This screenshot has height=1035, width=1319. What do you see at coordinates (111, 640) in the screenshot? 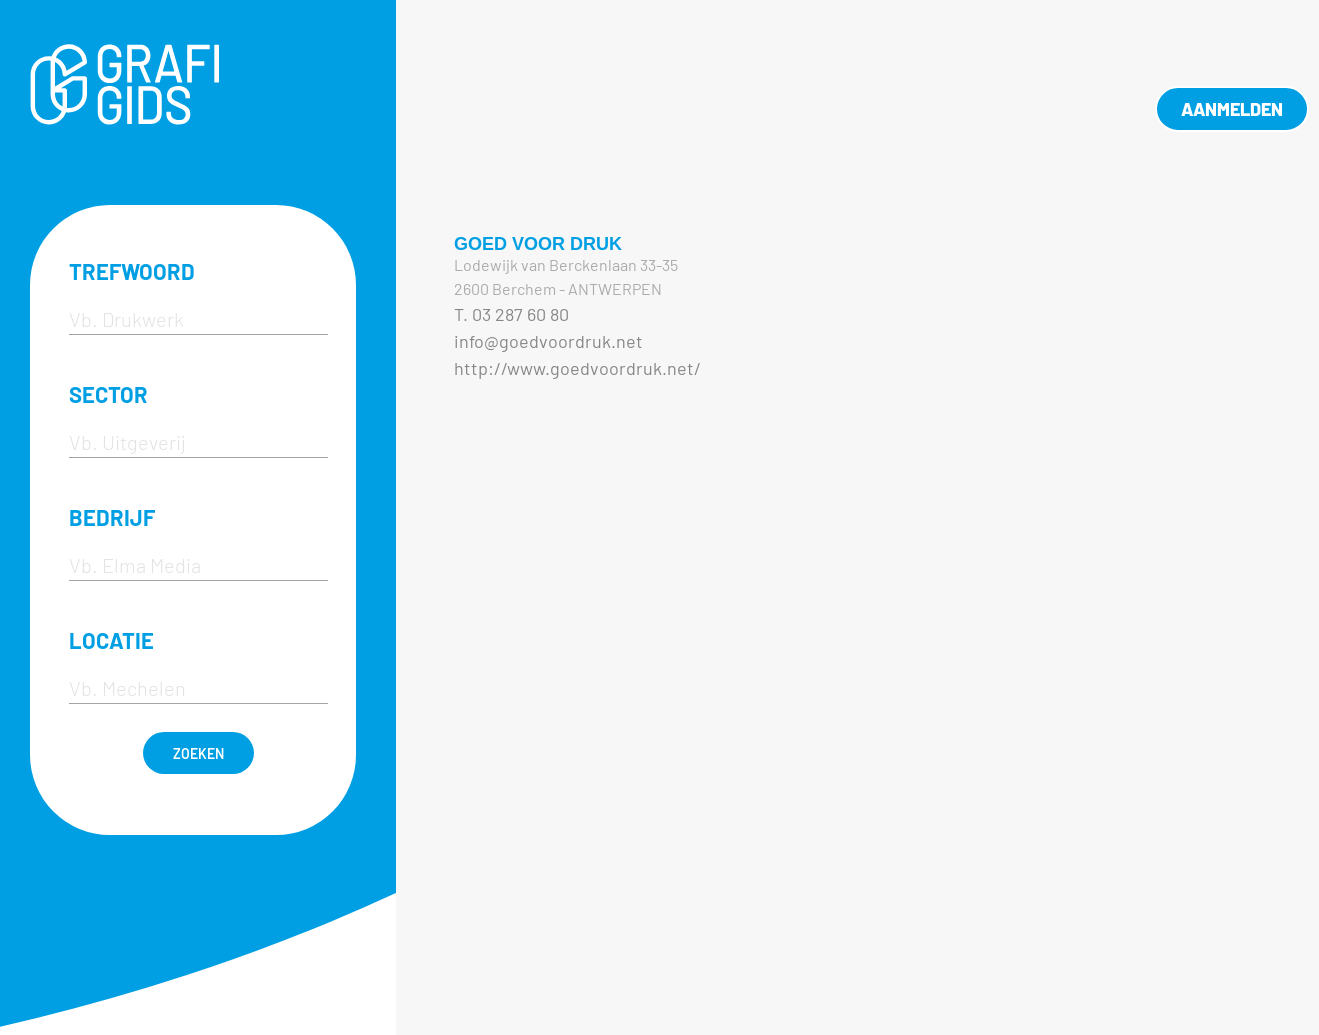
I see `LOCATIE` at bounding box center [111, 640].